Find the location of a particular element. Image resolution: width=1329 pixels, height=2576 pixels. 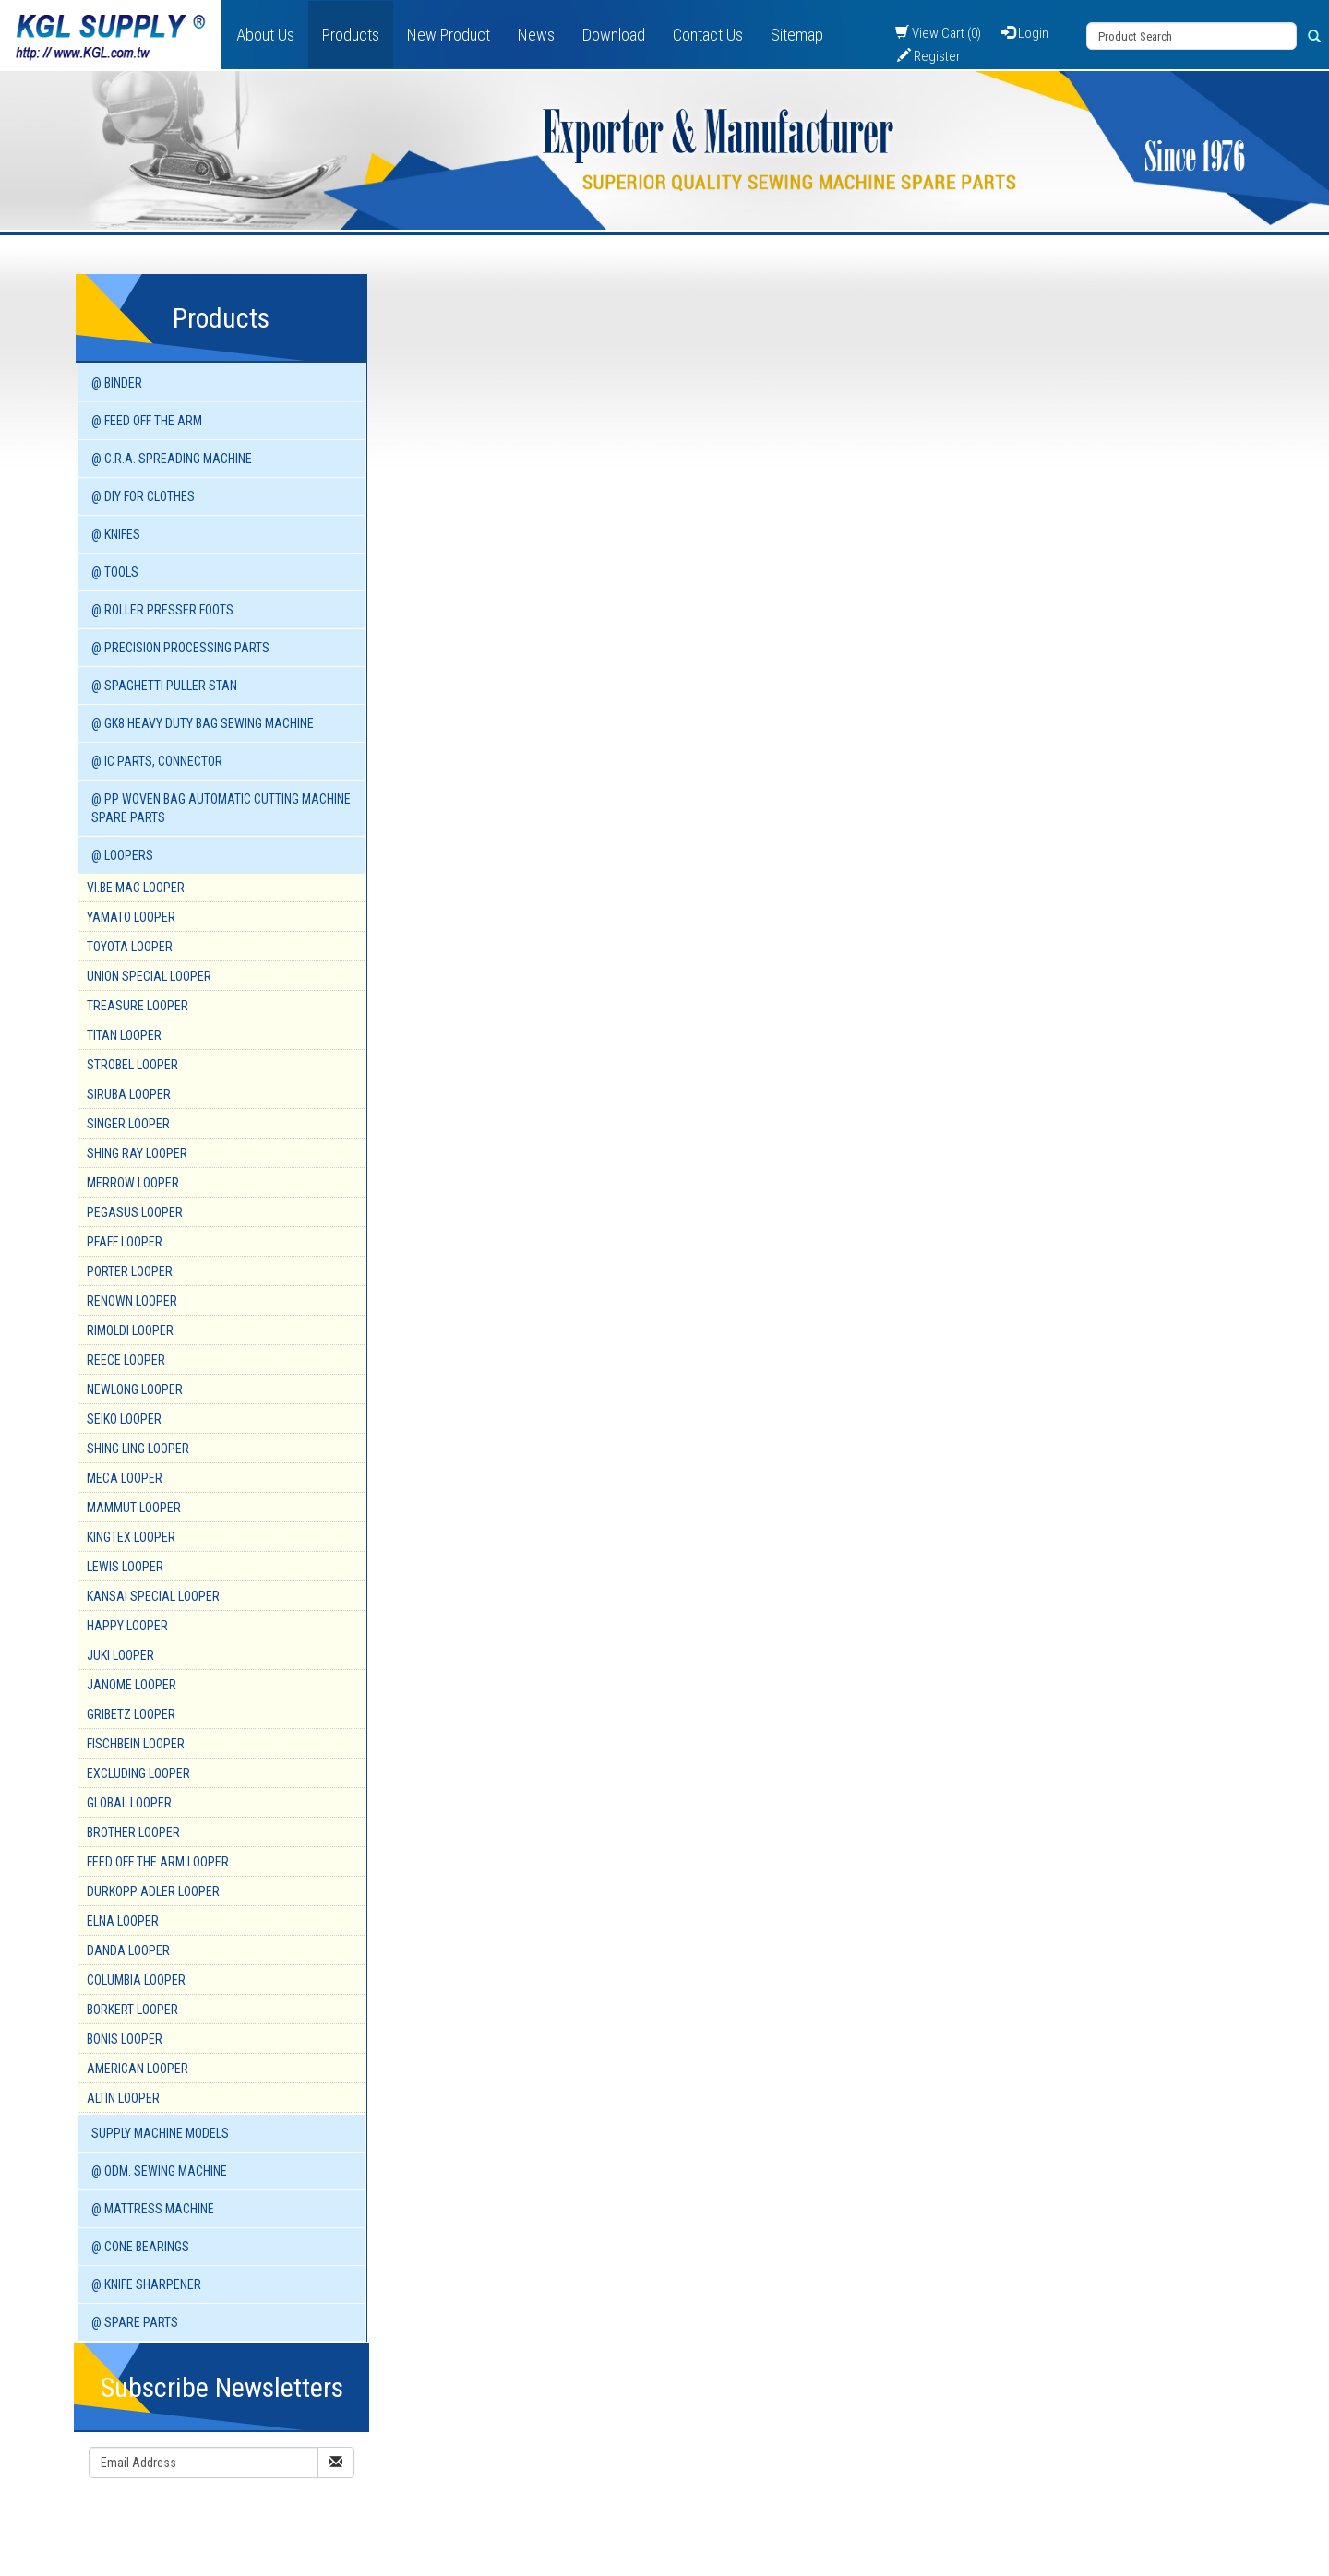

GLOBAL Looper is located at coordinates (129, 1802).